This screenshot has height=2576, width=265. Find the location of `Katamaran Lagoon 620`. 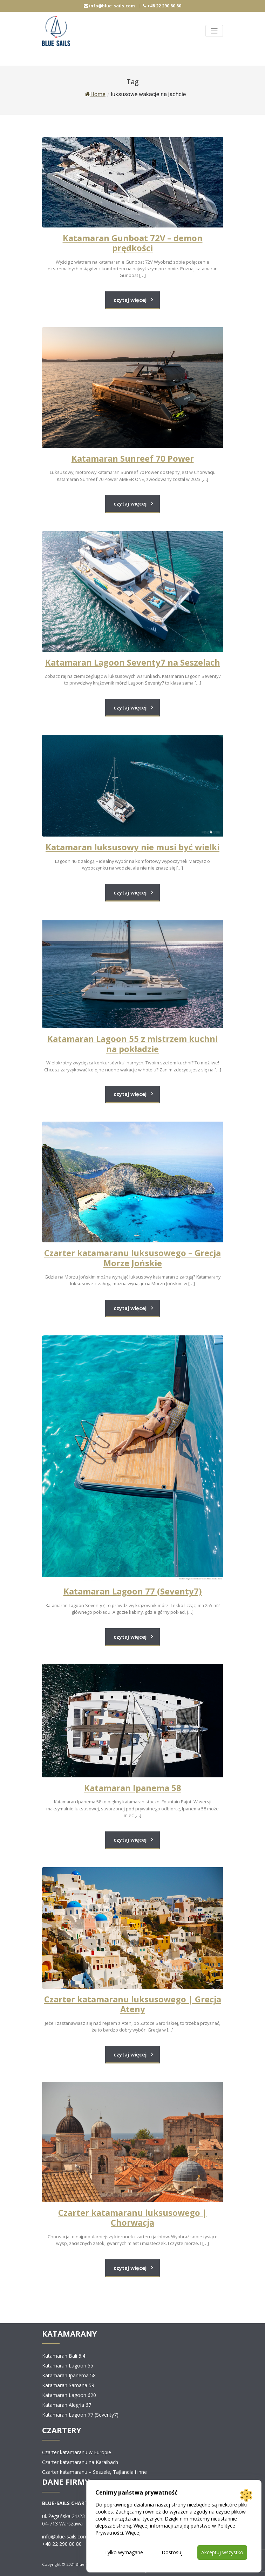

Katamaran Lagoon 620 is located at coordinates (69, 2395).